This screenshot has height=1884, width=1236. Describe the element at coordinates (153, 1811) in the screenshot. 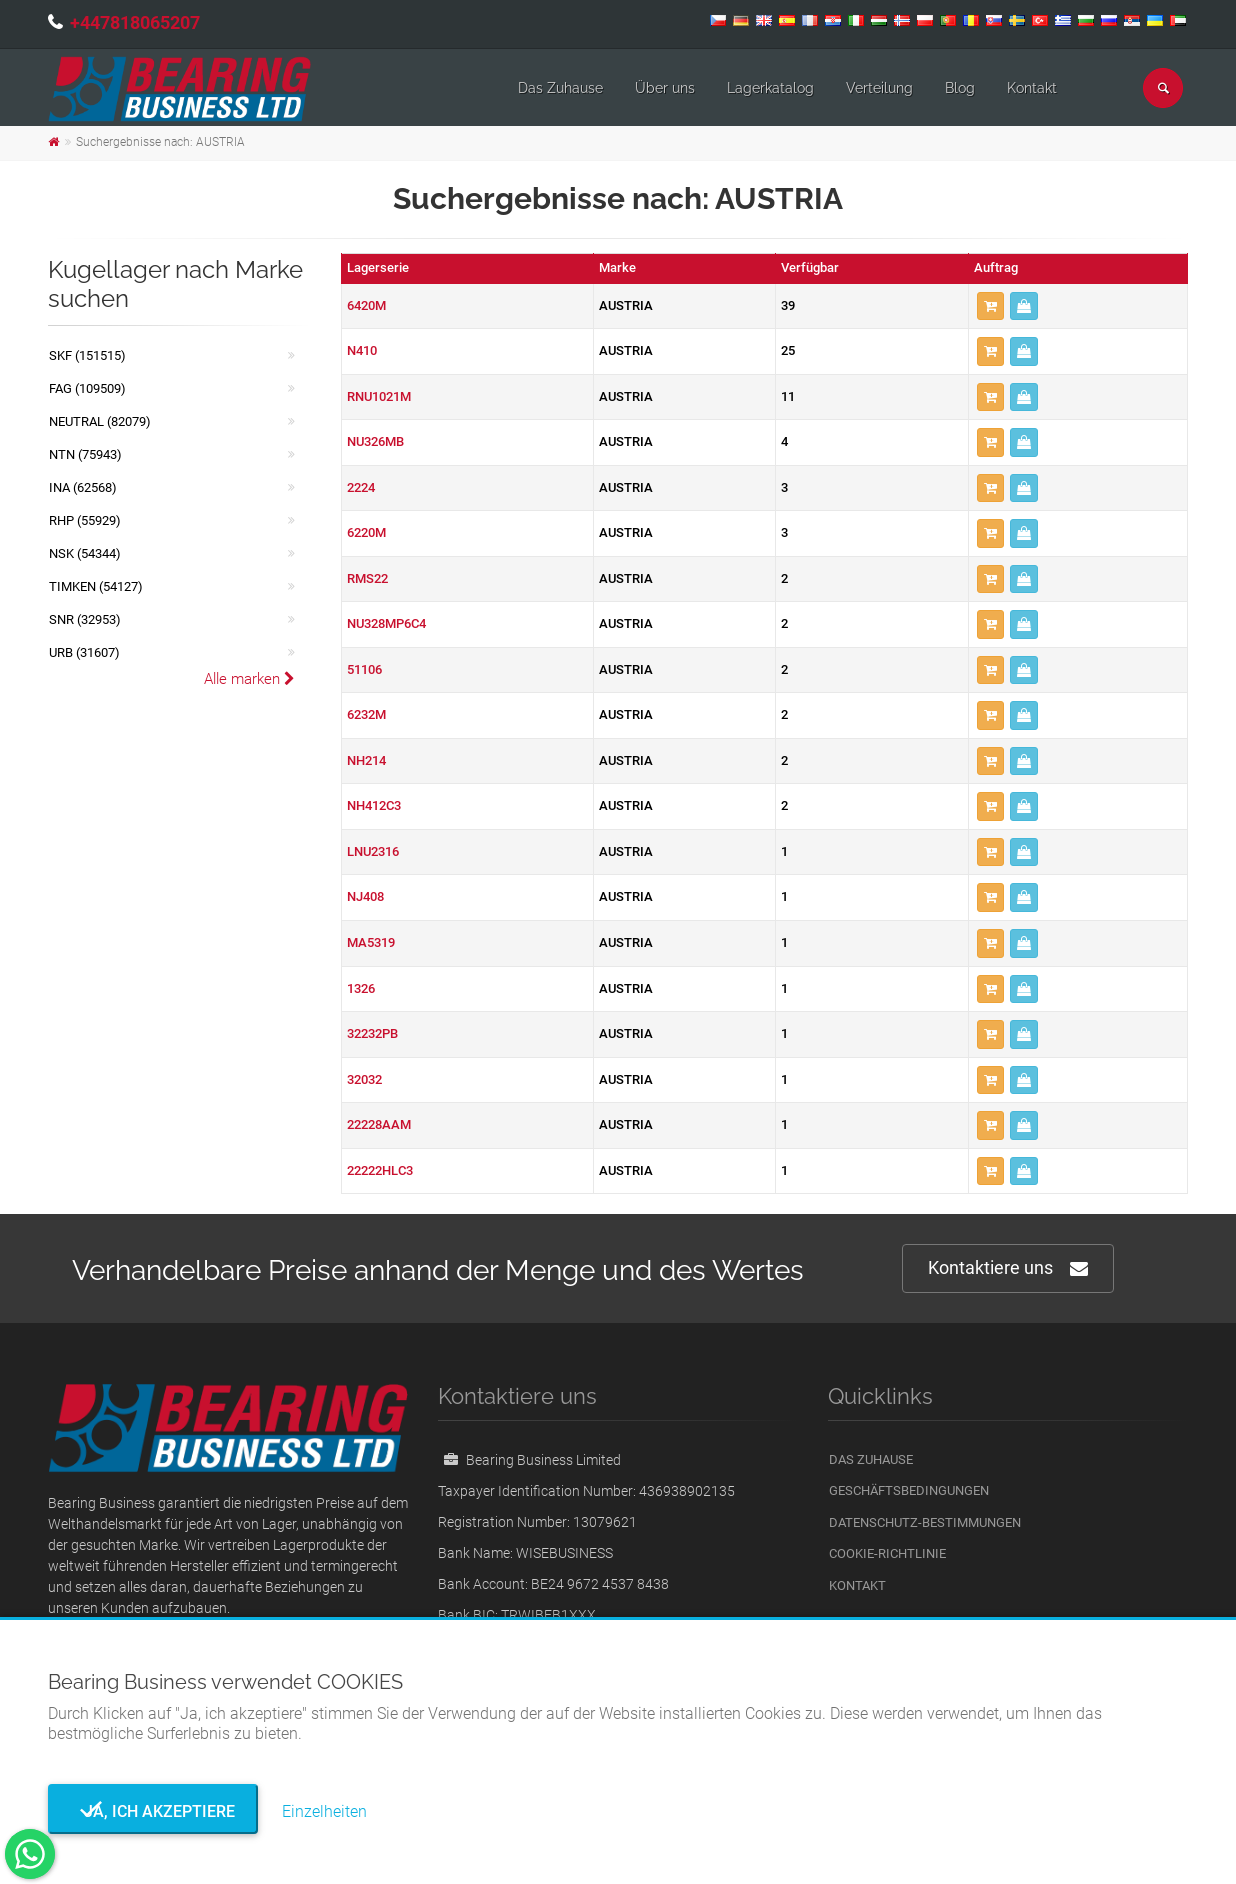

I see `Ja, ich akzeptiere` at that location.